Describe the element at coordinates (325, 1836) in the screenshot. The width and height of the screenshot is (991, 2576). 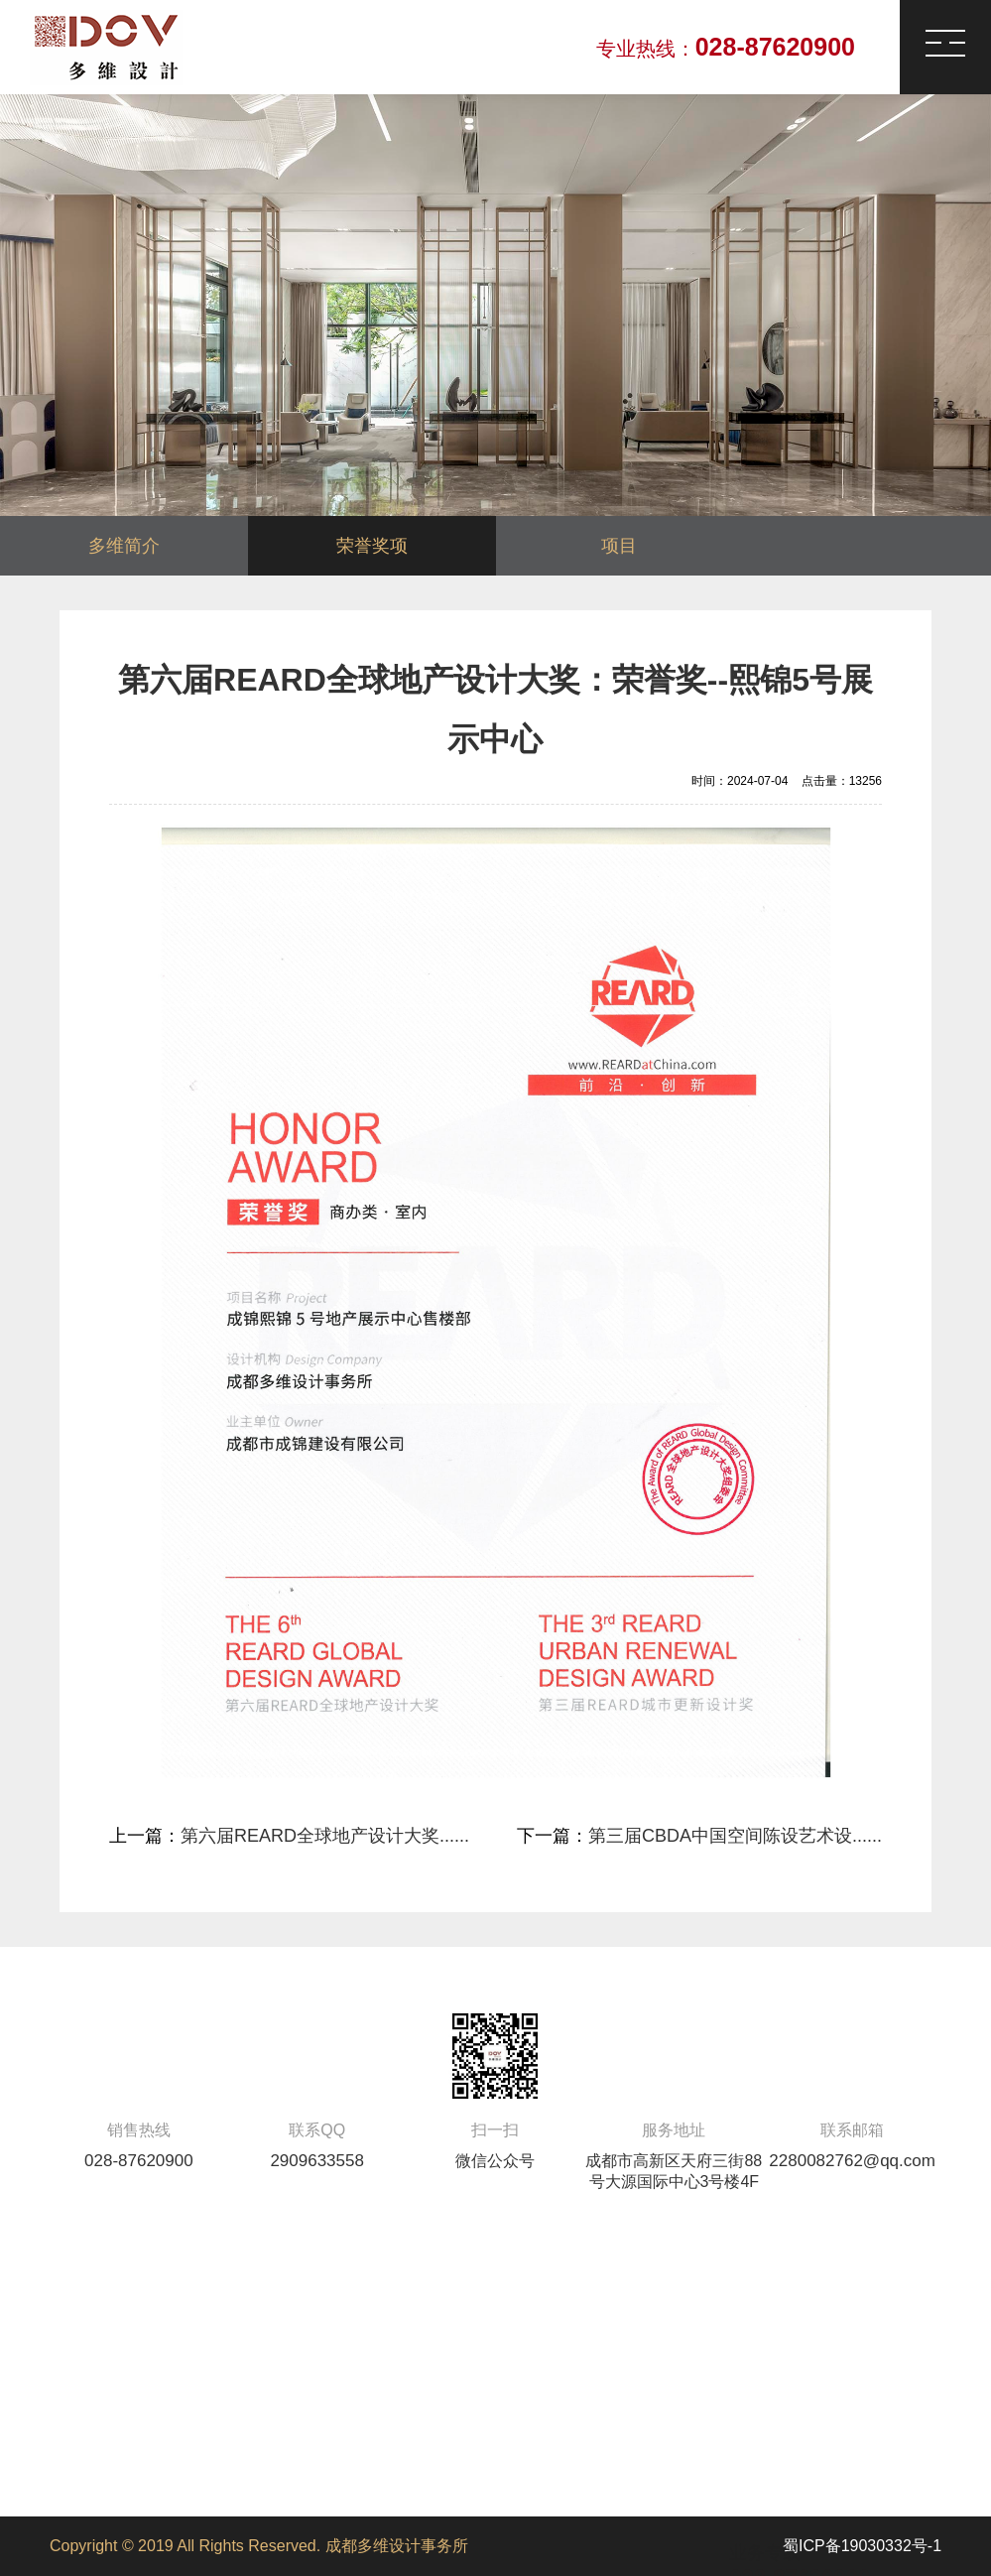
I see `第六届REARD全球地产设计大奖......` at that location.